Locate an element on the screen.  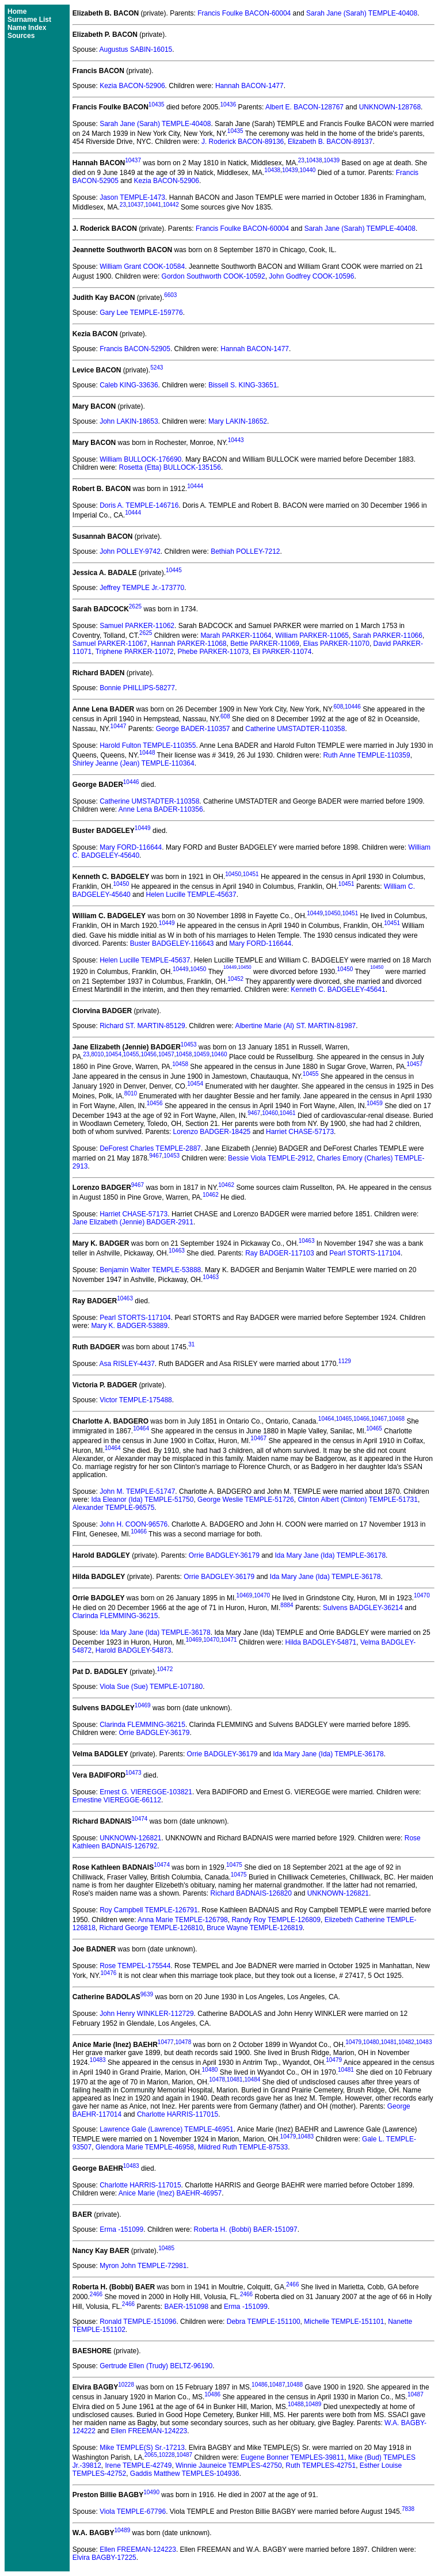
10486 is located at coordinates (260, 2384).